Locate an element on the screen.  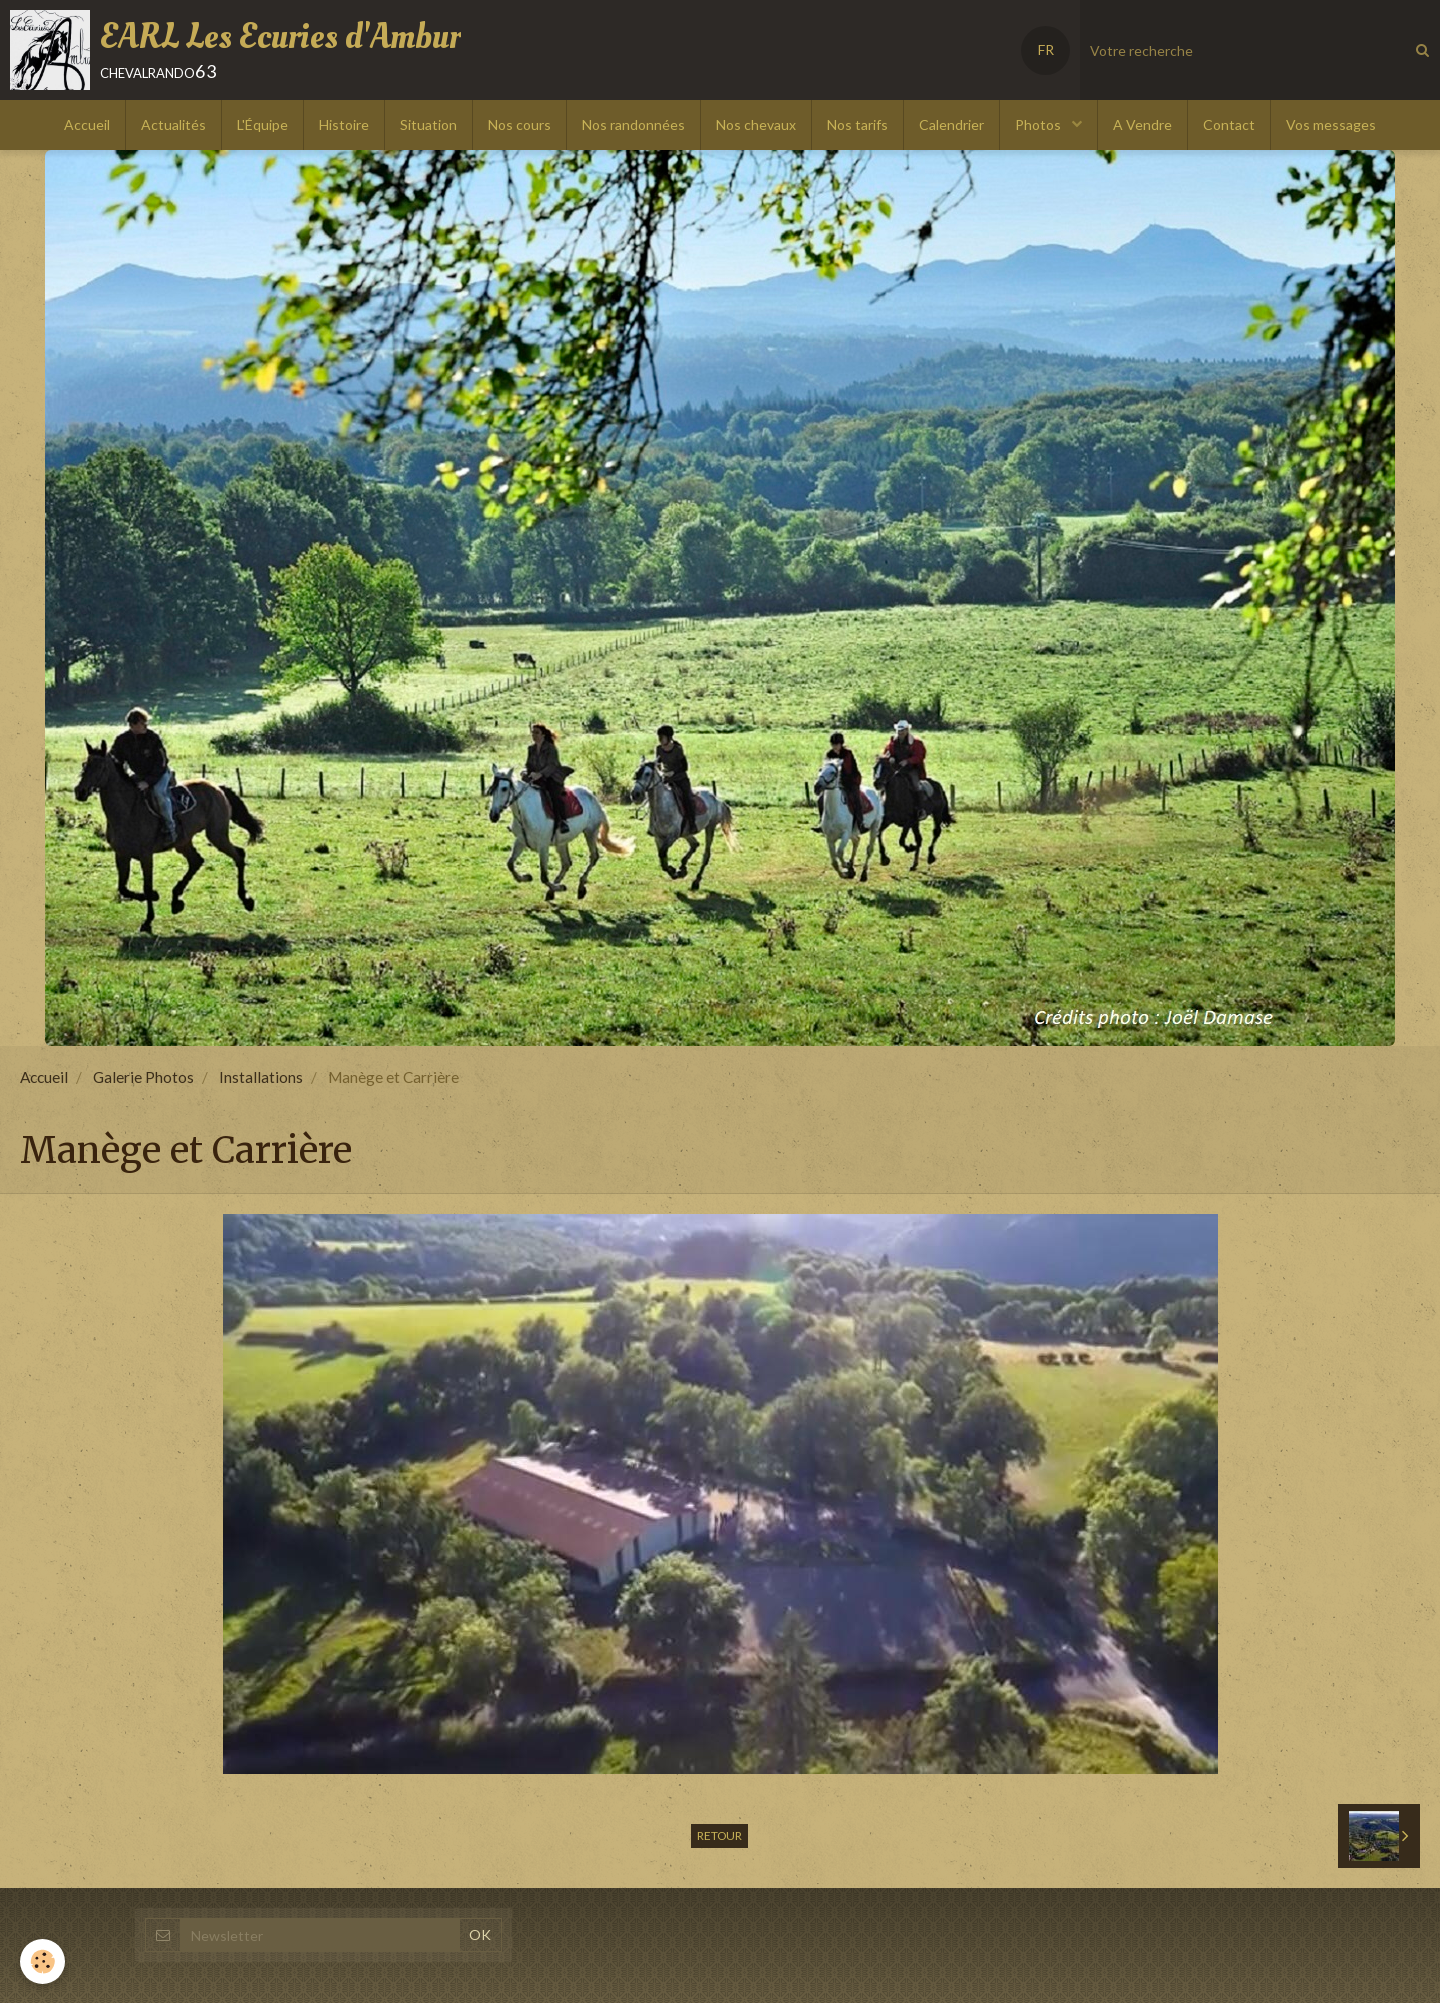
Histoire is located at coordinates (344, 124).